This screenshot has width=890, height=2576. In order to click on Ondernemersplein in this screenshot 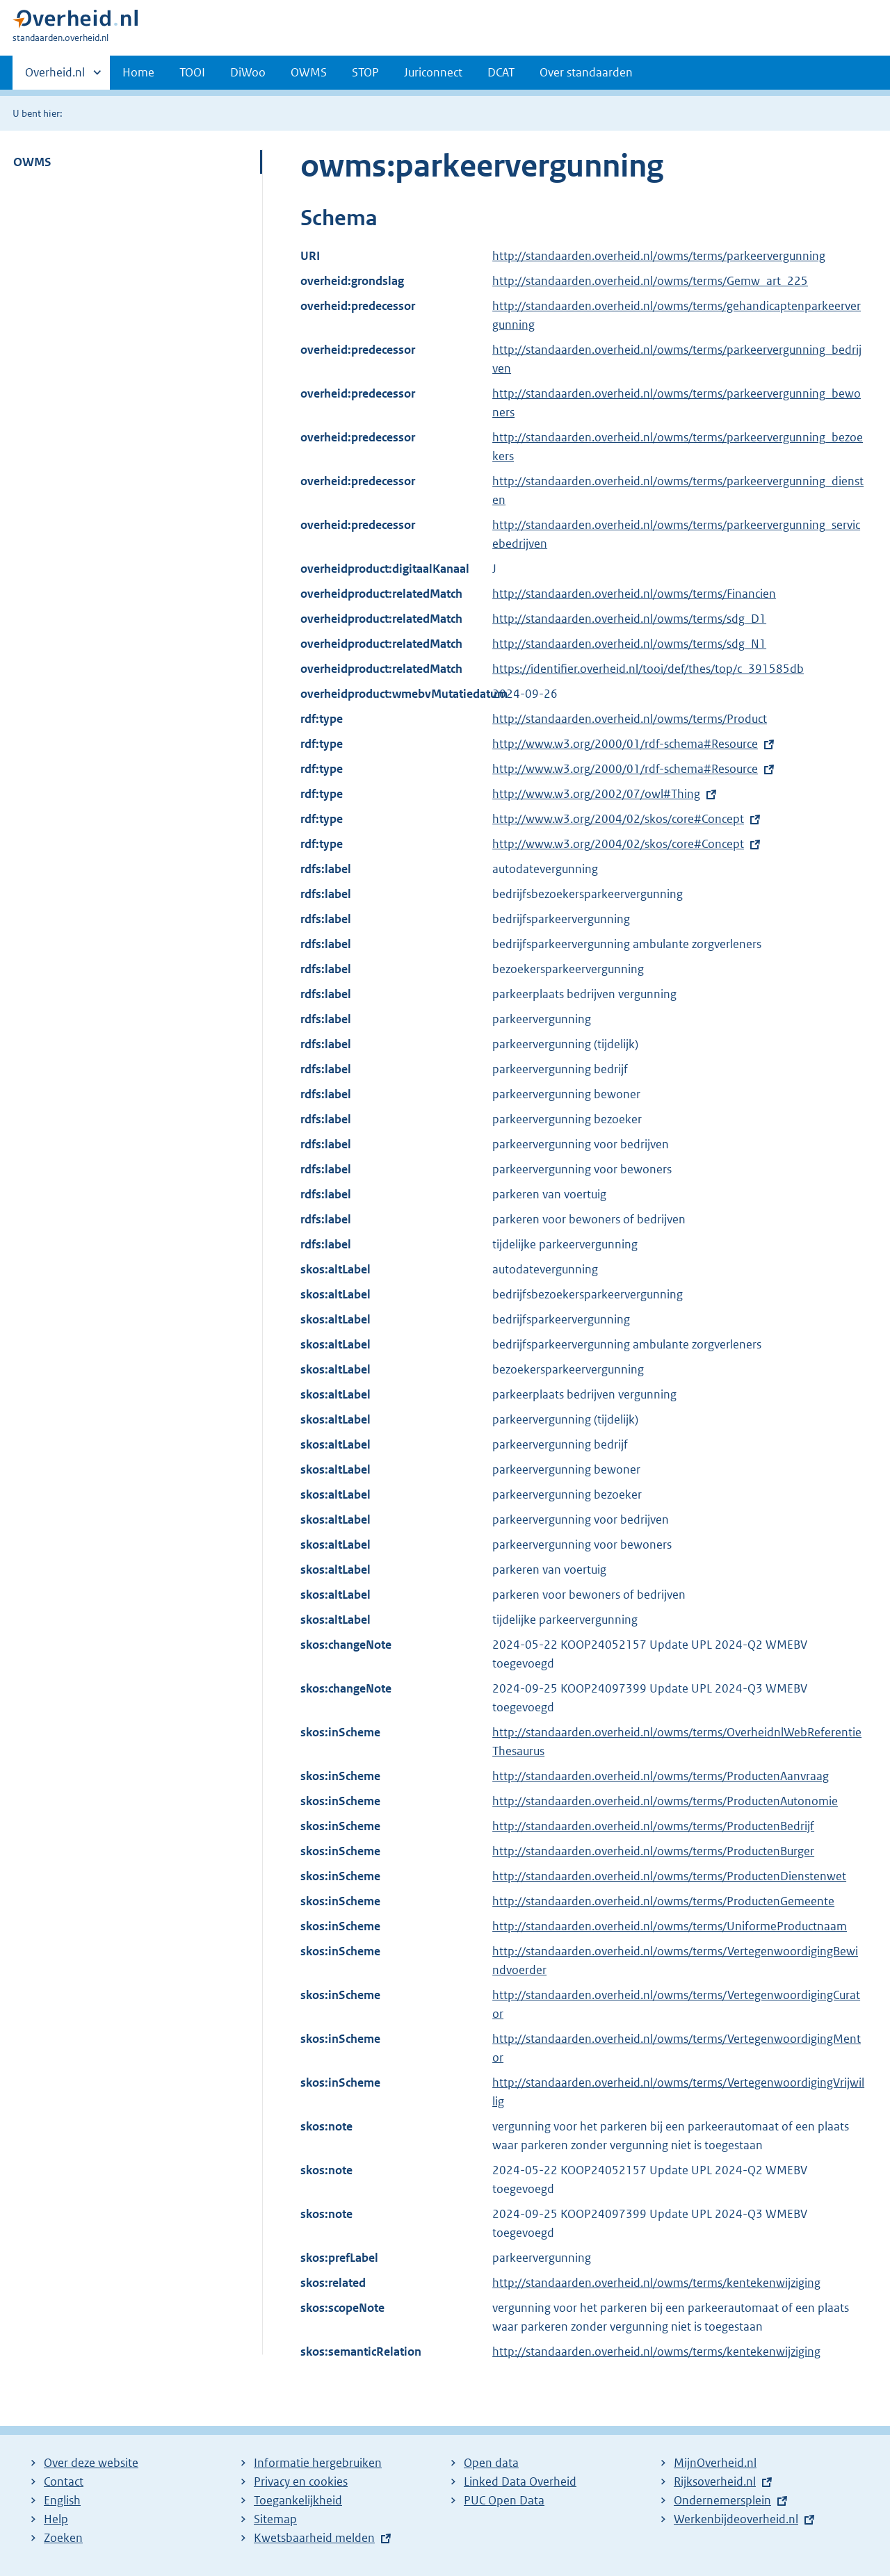, I will do `click(722, 2500)`.